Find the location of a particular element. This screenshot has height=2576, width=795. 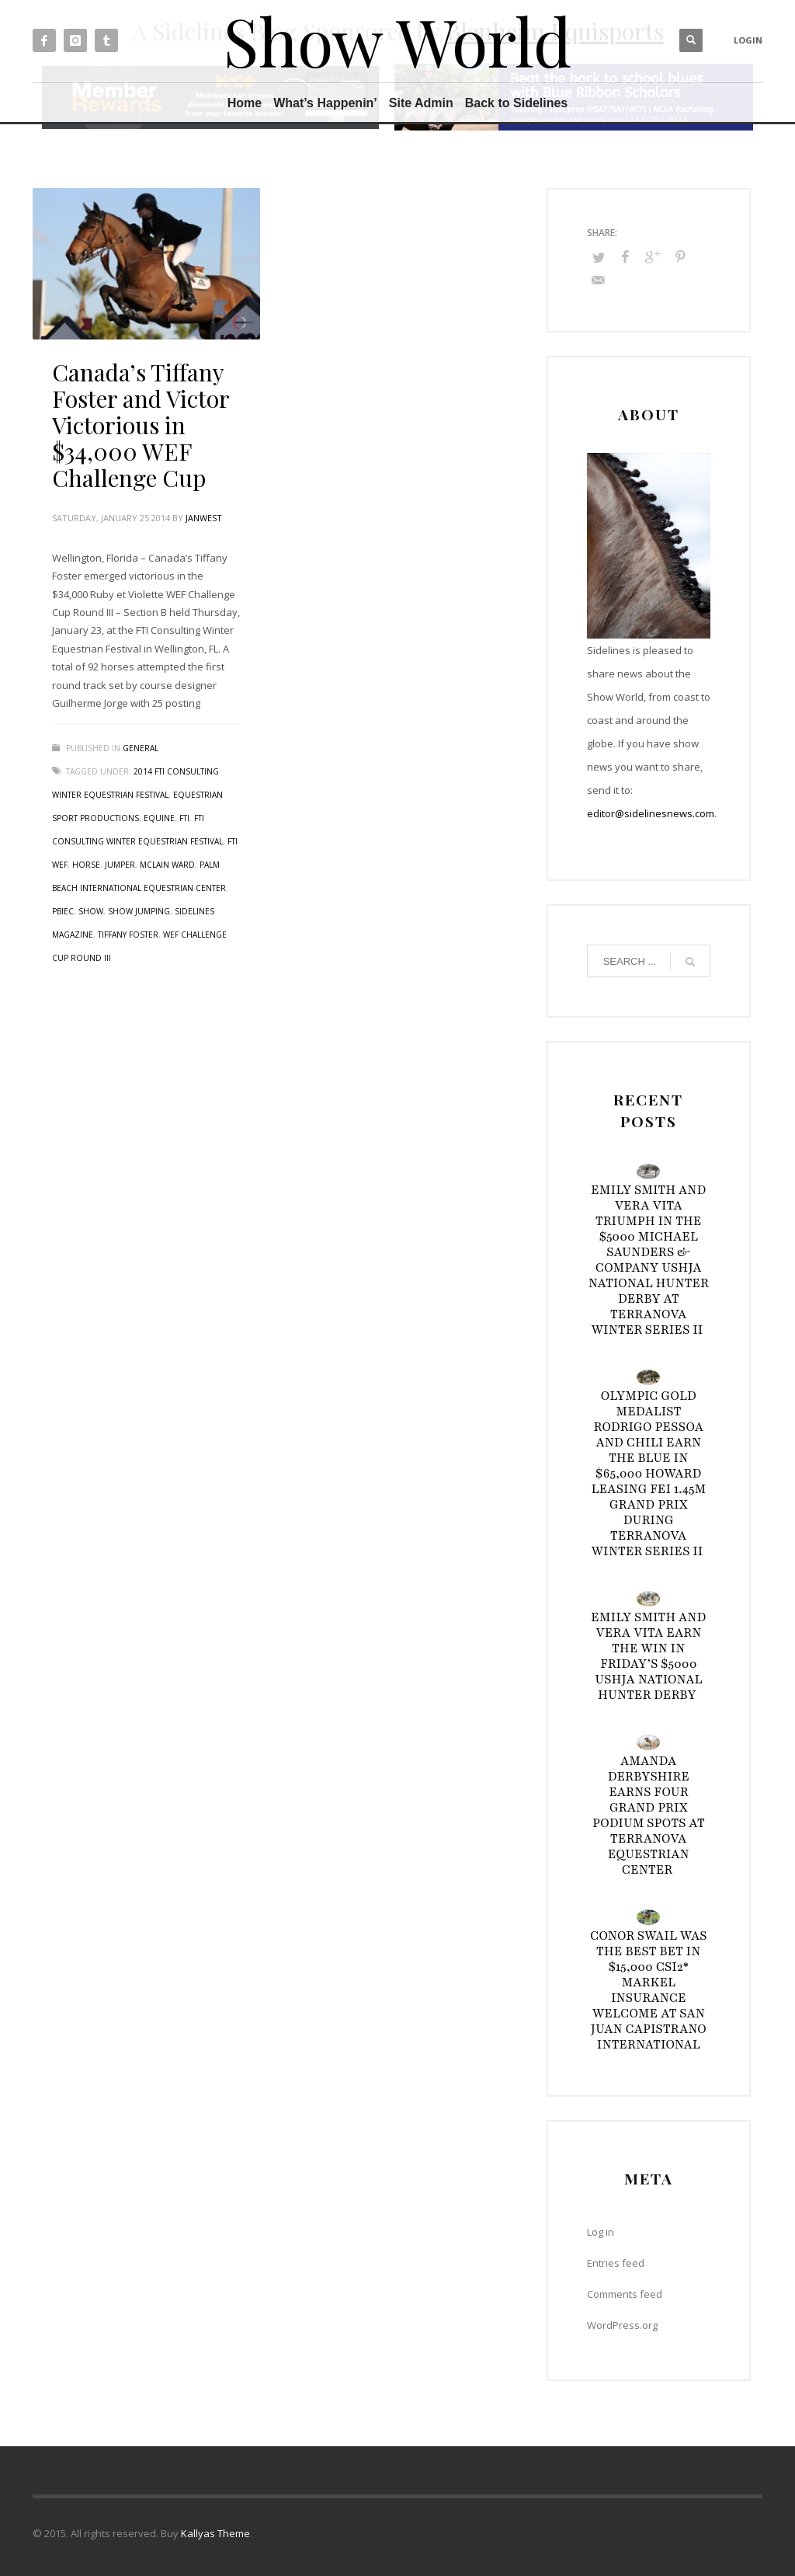

Horse is located at coordinates (86, 864).